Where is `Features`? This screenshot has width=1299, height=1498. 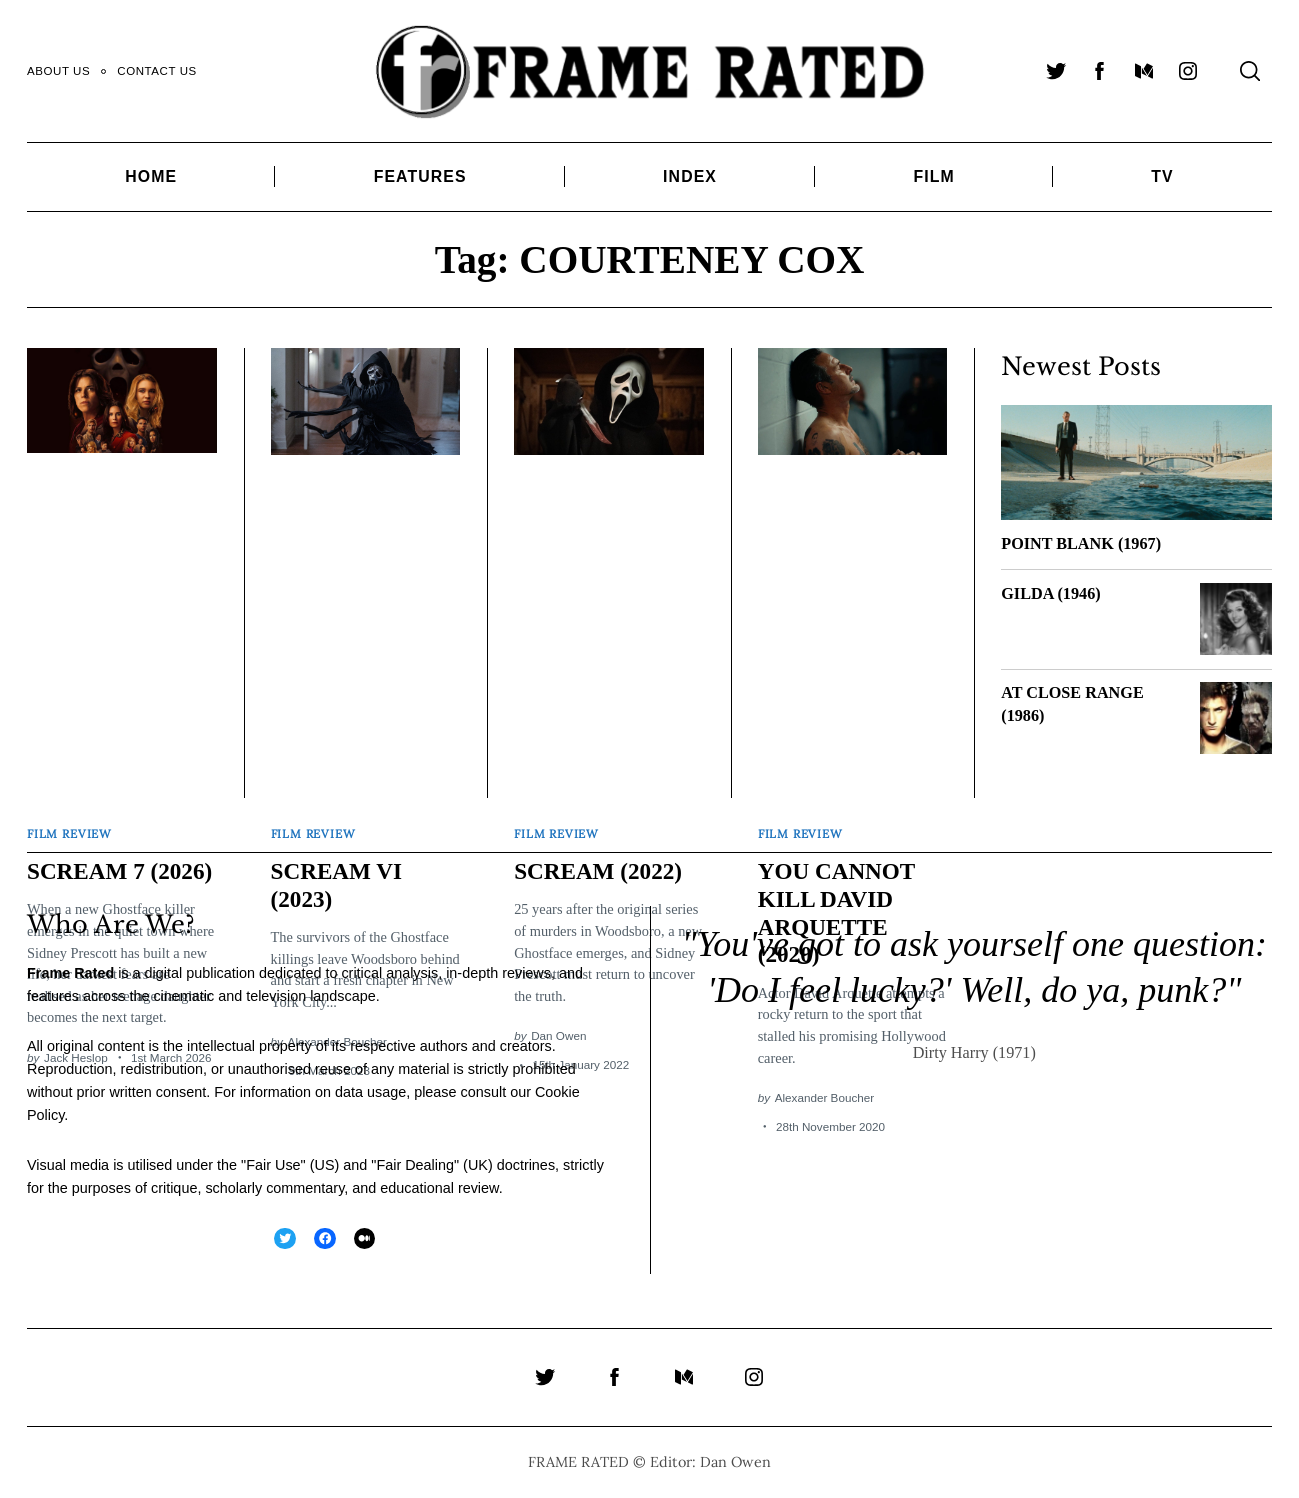 Features is located at coordinates (420, 176).